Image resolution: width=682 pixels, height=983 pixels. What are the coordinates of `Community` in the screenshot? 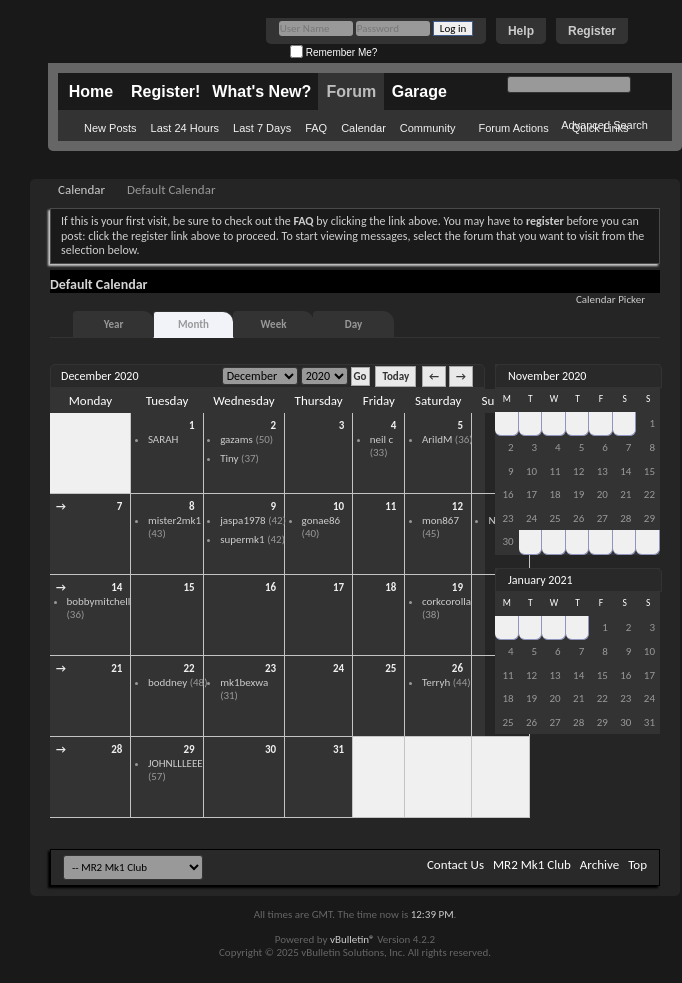 It's located at (428, 128).